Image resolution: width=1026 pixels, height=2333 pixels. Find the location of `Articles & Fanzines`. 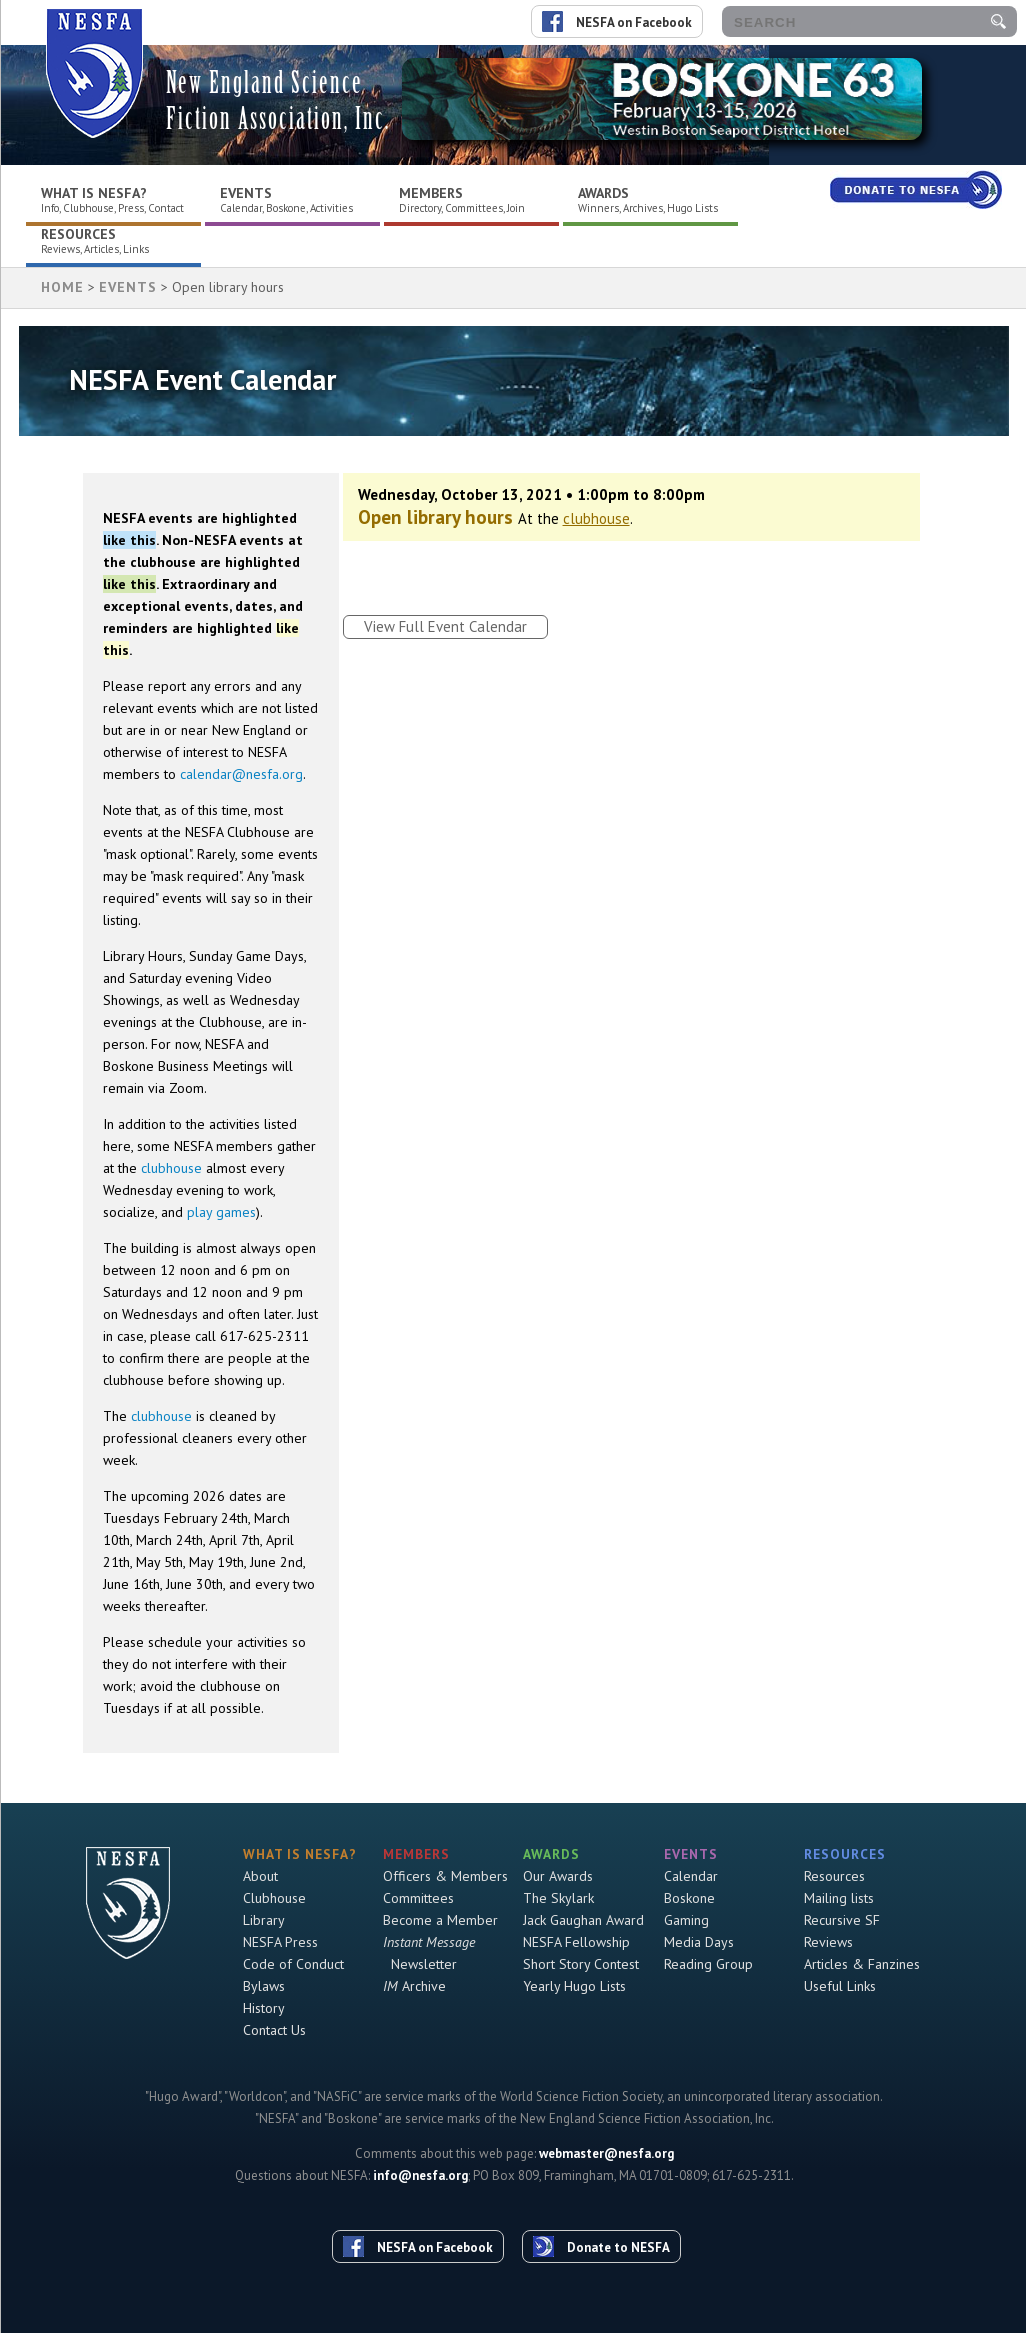

Articles & Fanzines is located at coordinates (862, 1964).